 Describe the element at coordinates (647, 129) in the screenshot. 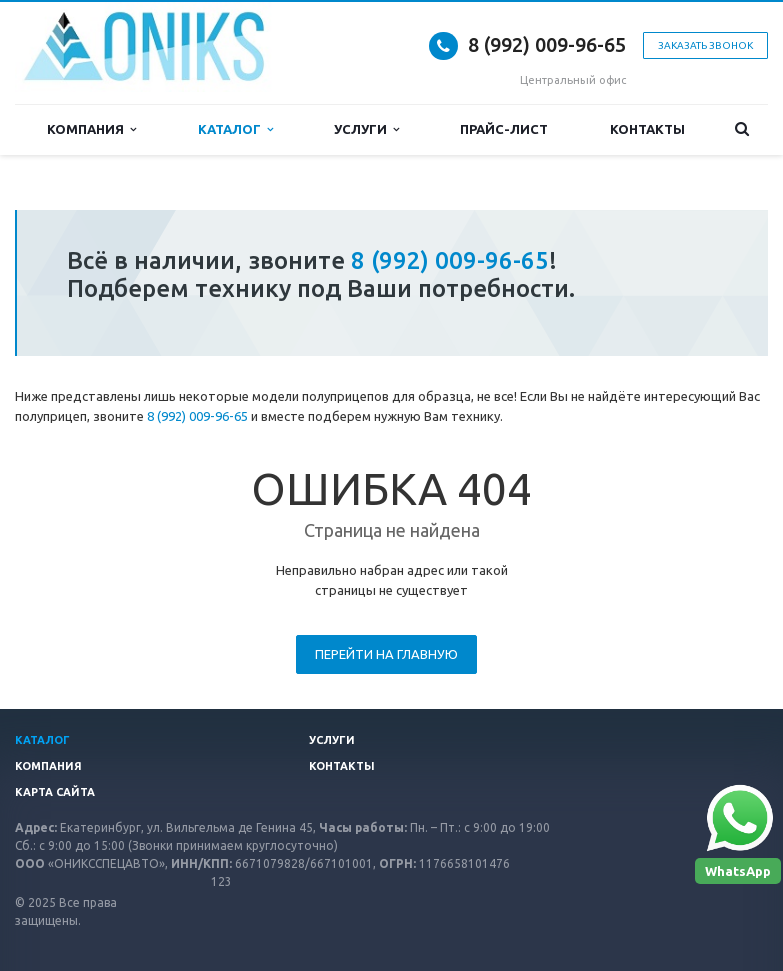

I see `Контакты` at that location.